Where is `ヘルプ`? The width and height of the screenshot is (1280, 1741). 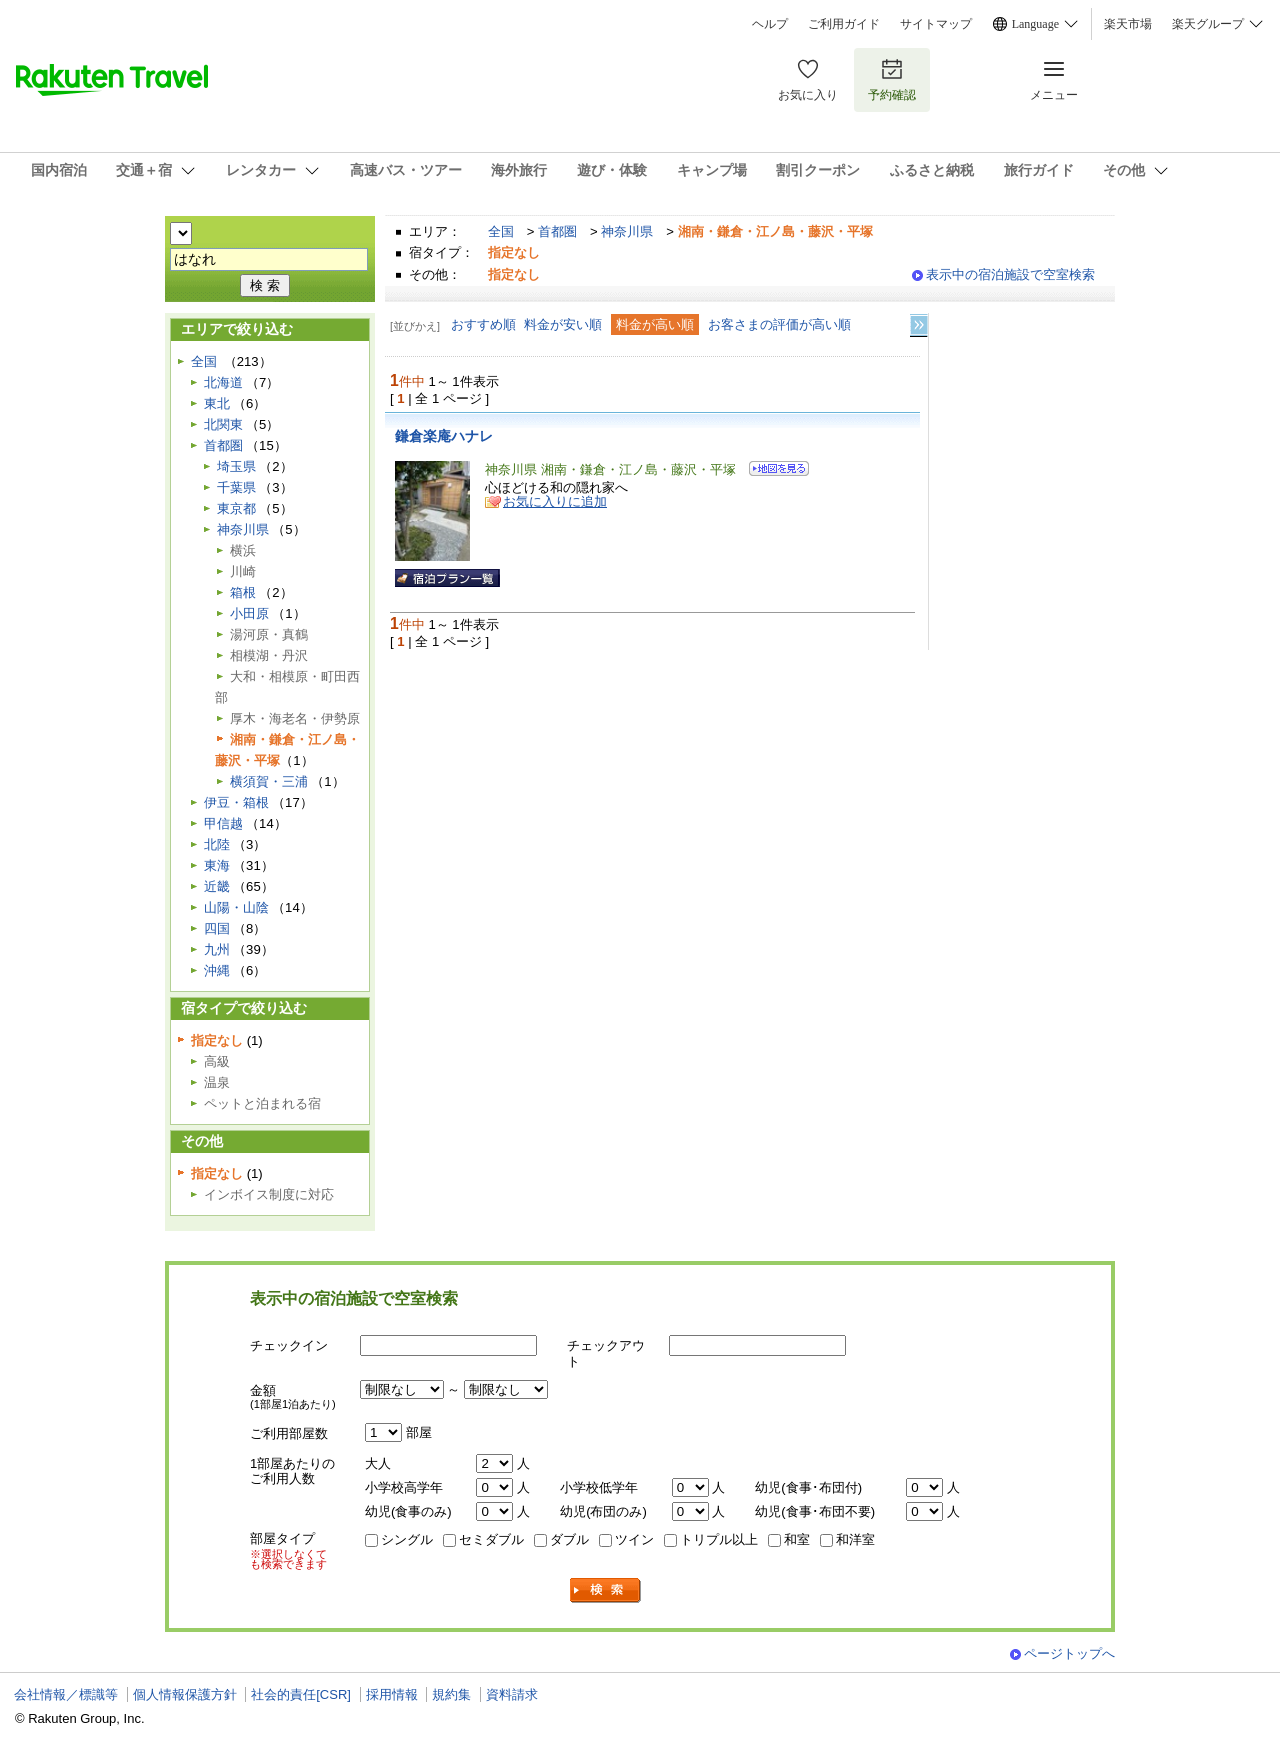 ヘルプ is located at coordinates (770, 24).